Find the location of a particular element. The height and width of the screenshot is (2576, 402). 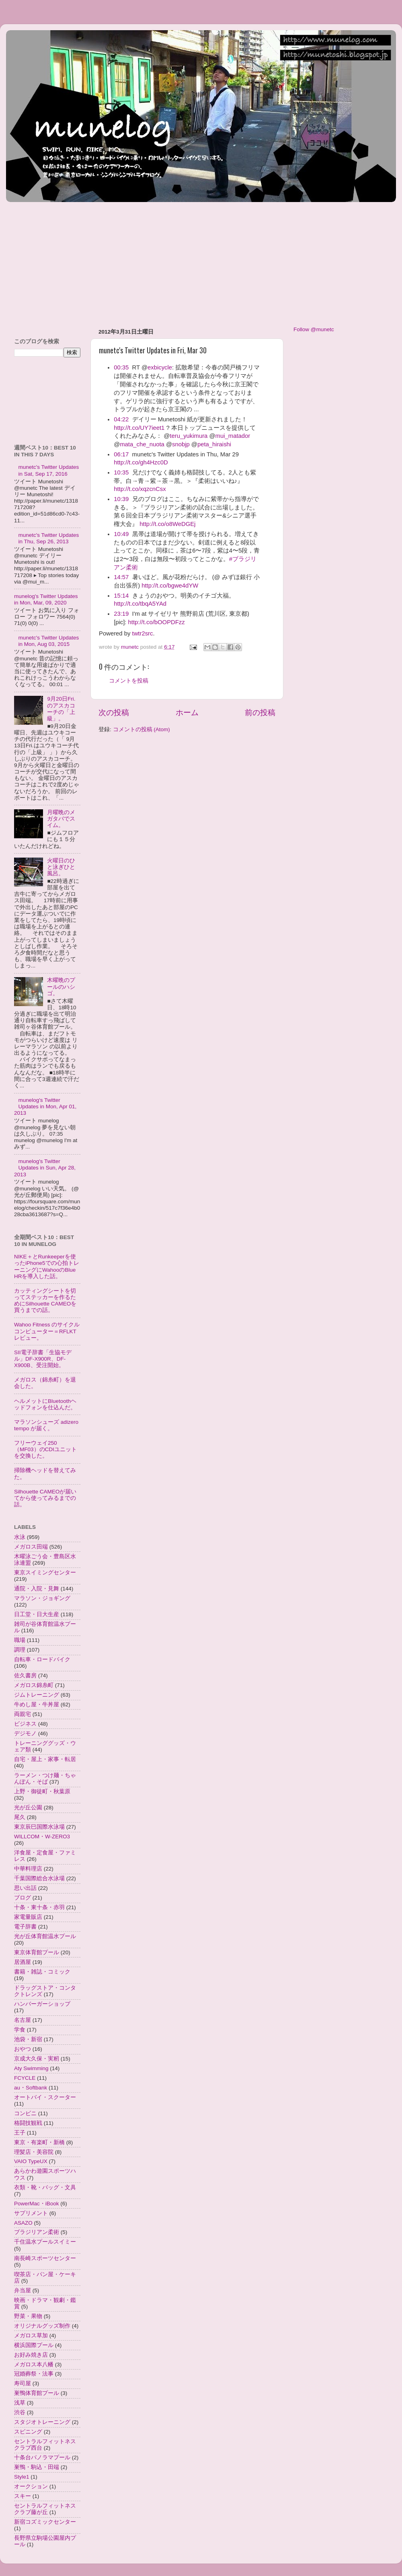

巣鴨・駒込・田端 is located at coordinates (36, 2467).